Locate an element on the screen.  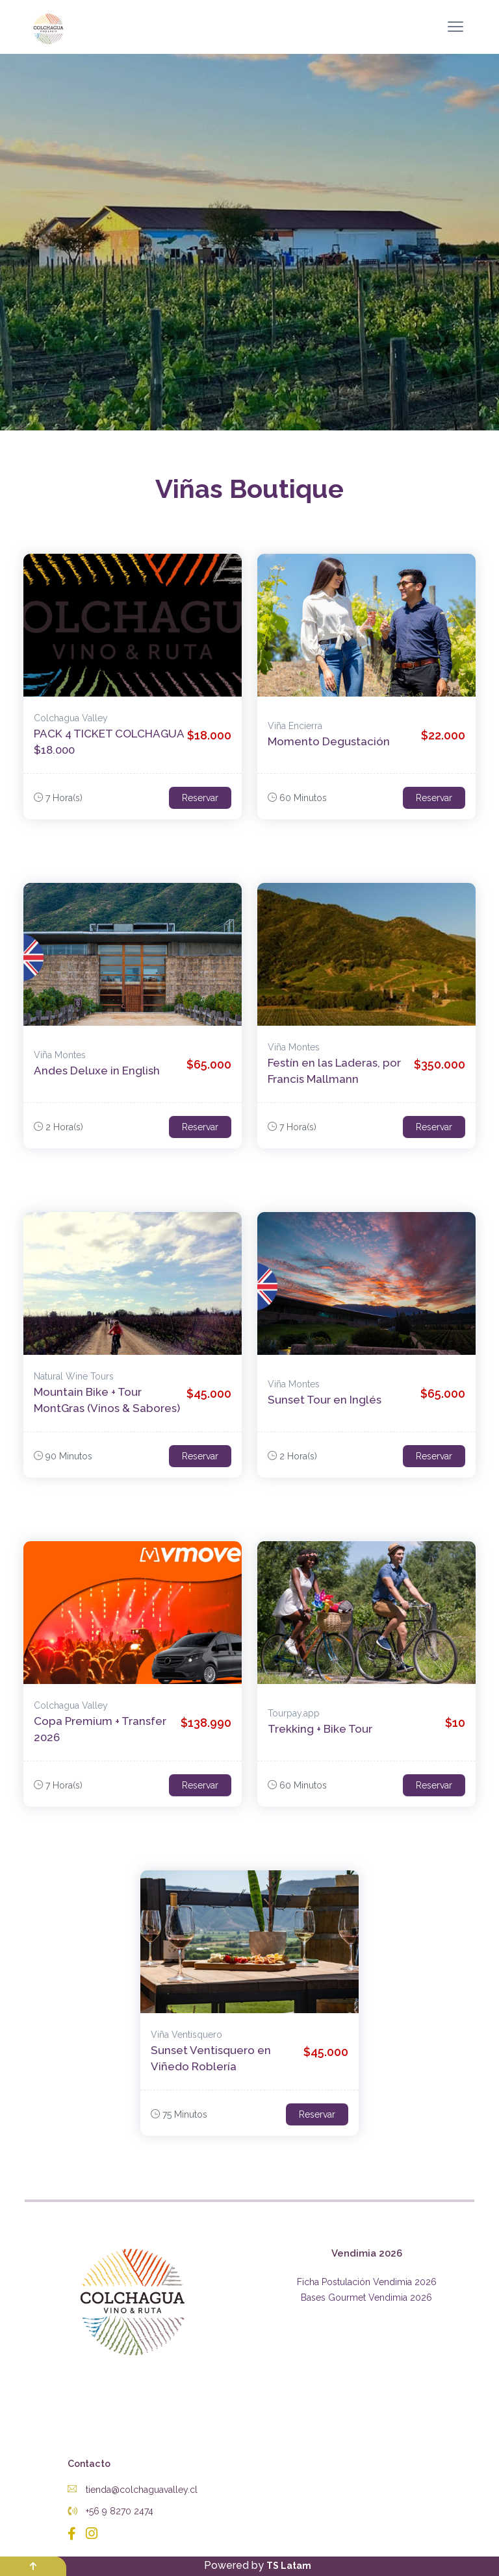
Ficha Postulación Vendimia 2026 is located at coordinates (367, 2282).